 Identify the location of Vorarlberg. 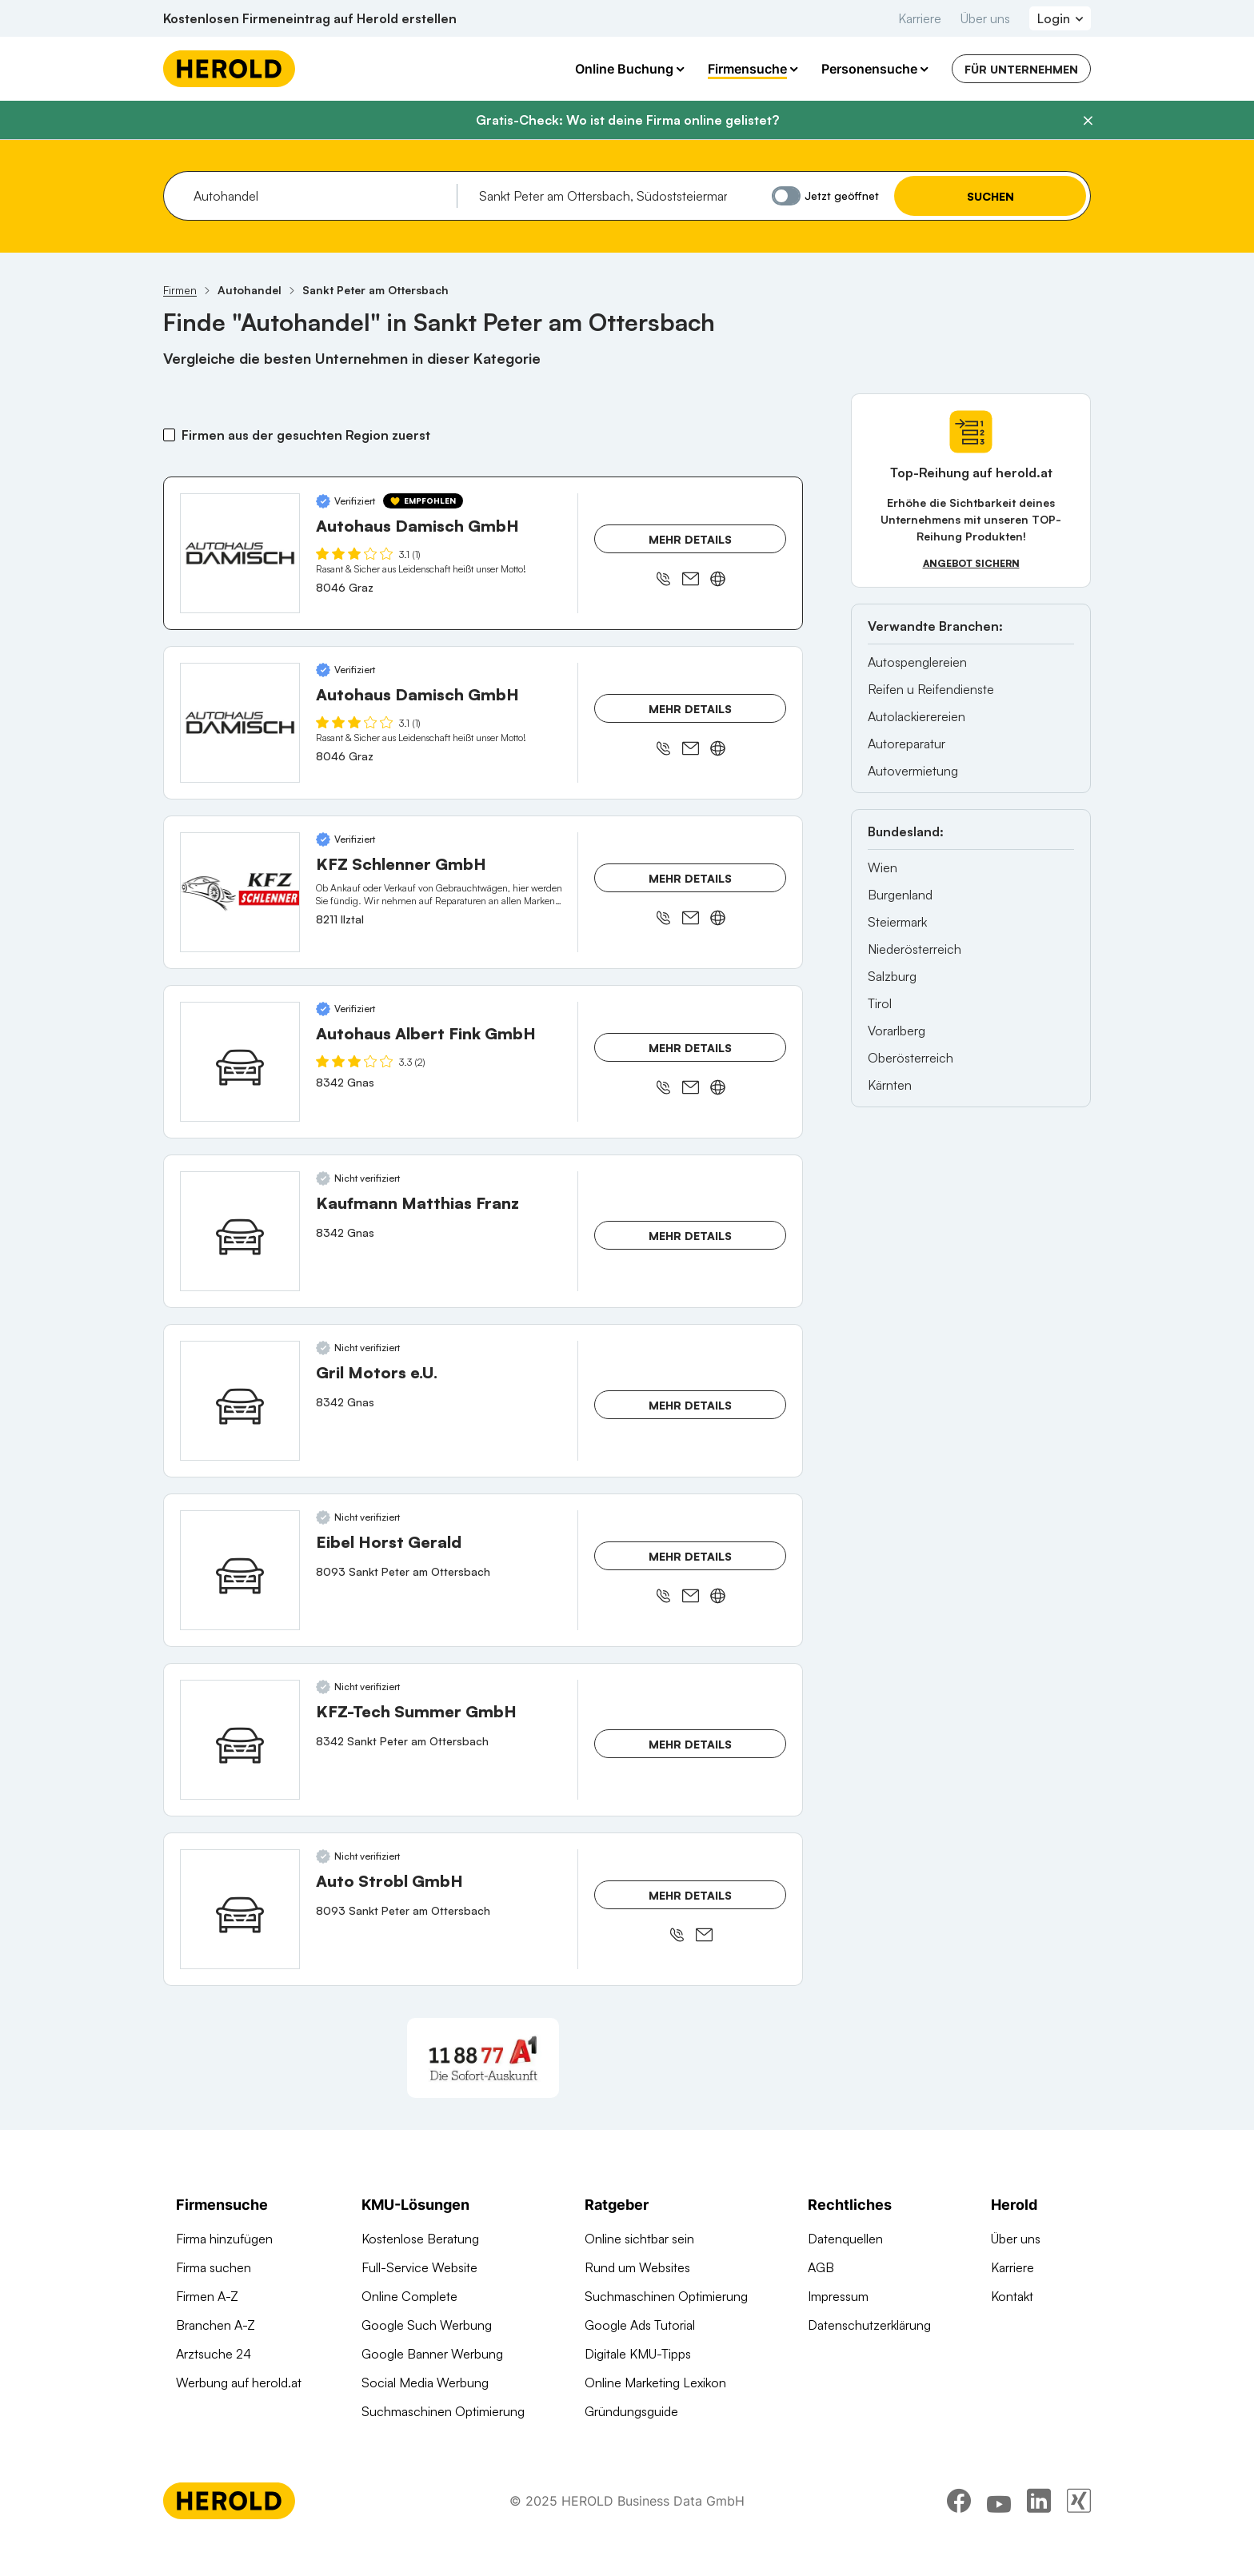
(896, 1031).